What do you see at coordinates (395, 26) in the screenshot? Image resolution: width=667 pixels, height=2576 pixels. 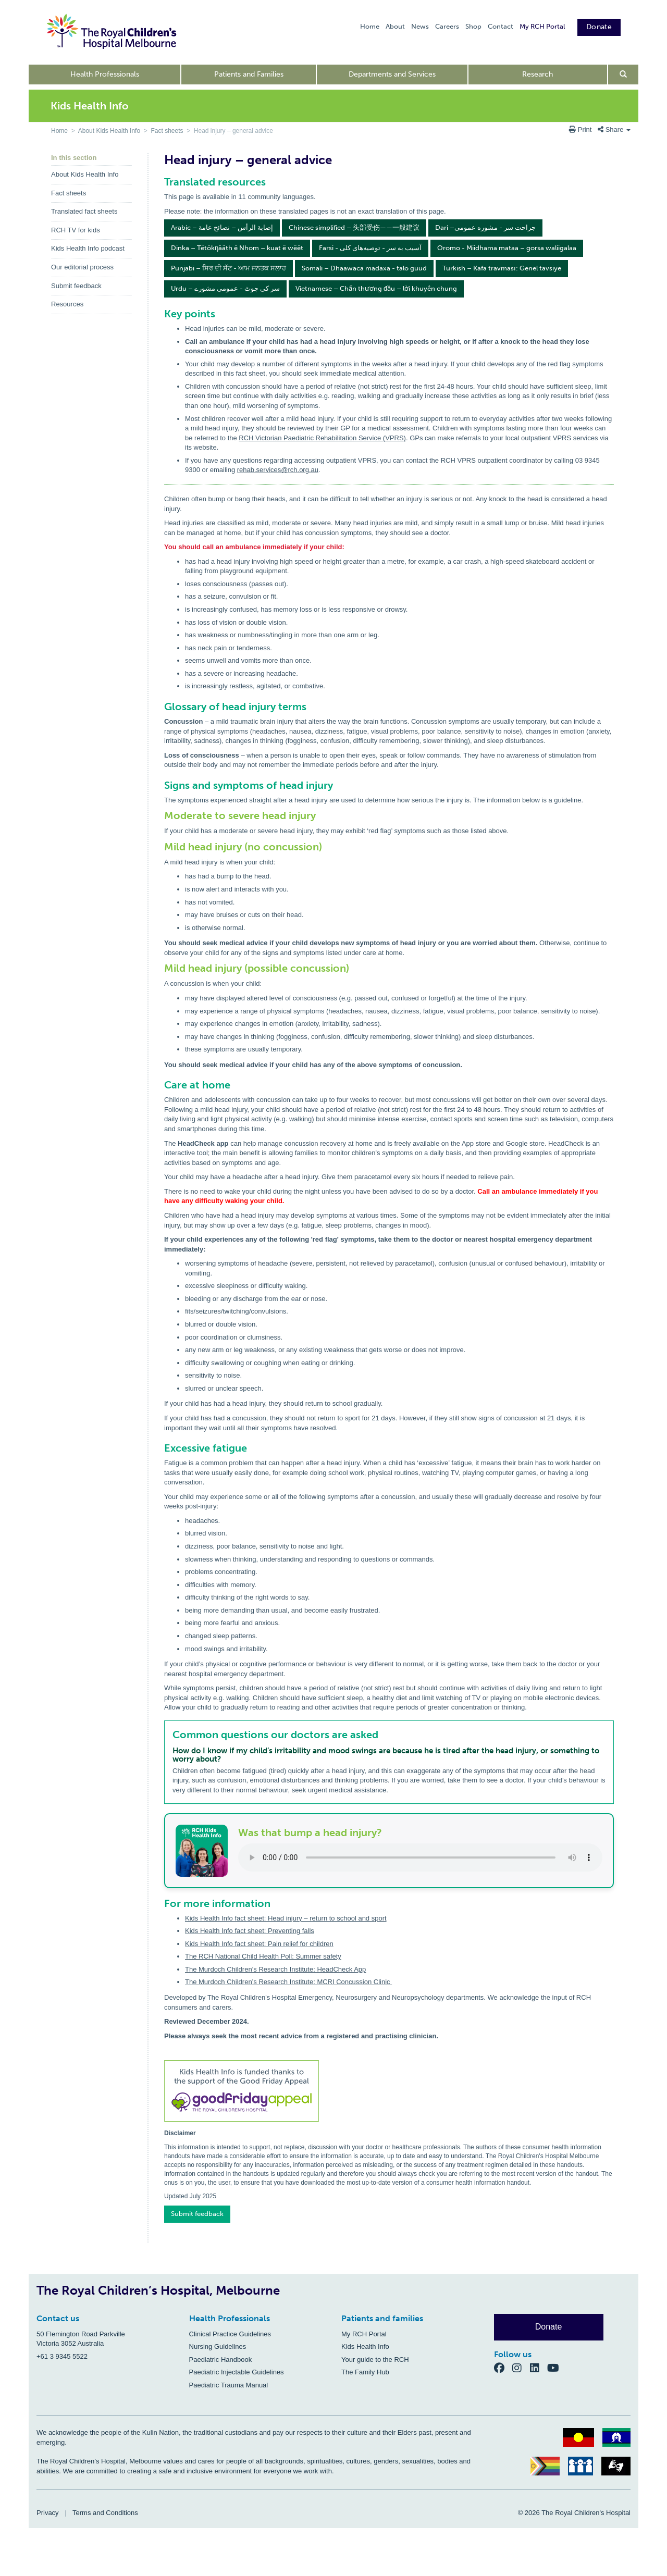 I see `About` at bounding box center [395, 26].